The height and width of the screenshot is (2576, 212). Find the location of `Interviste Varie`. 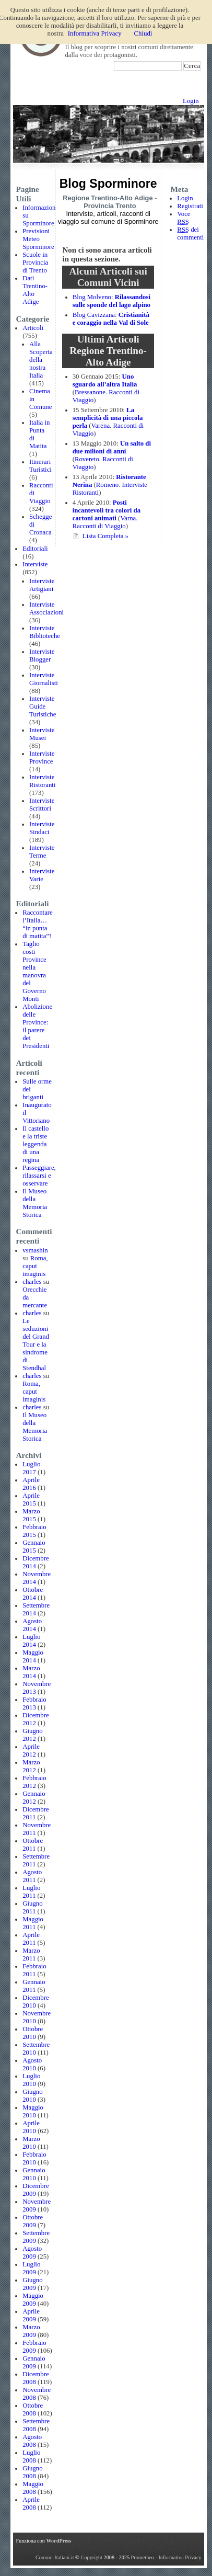

Interviste Varie is located at coordinates (41, 875).